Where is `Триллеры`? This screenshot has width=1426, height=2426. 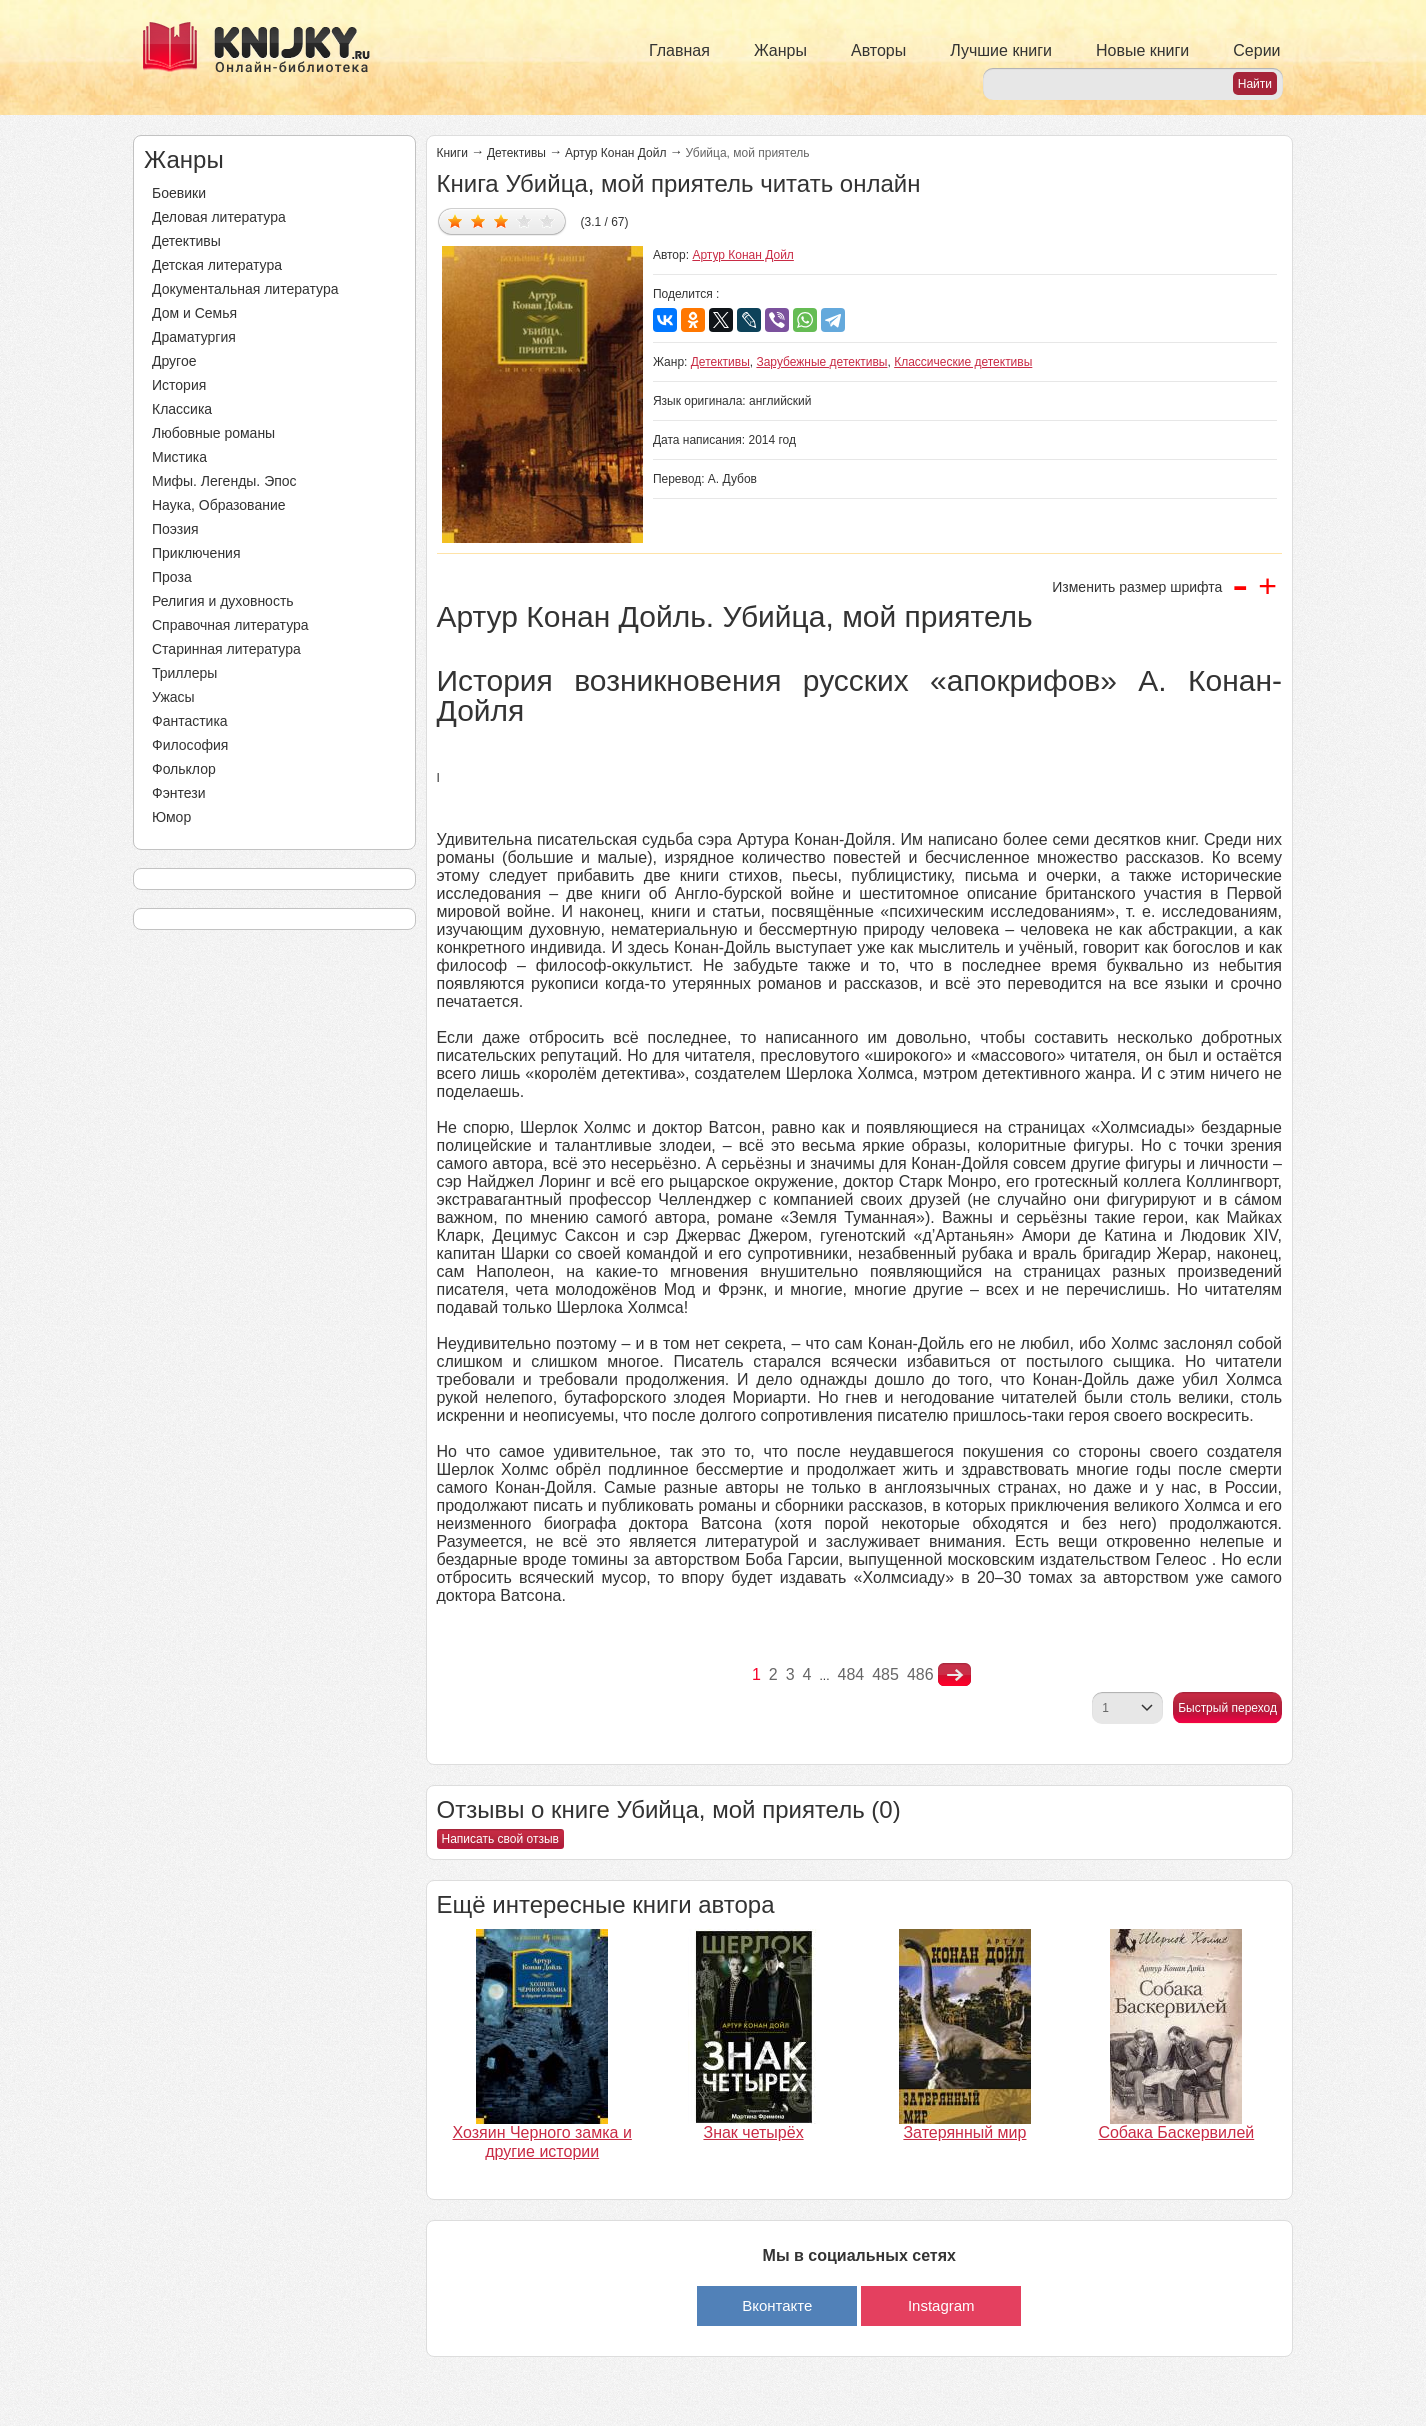
Триллеры is located at coordinates (184, 673).